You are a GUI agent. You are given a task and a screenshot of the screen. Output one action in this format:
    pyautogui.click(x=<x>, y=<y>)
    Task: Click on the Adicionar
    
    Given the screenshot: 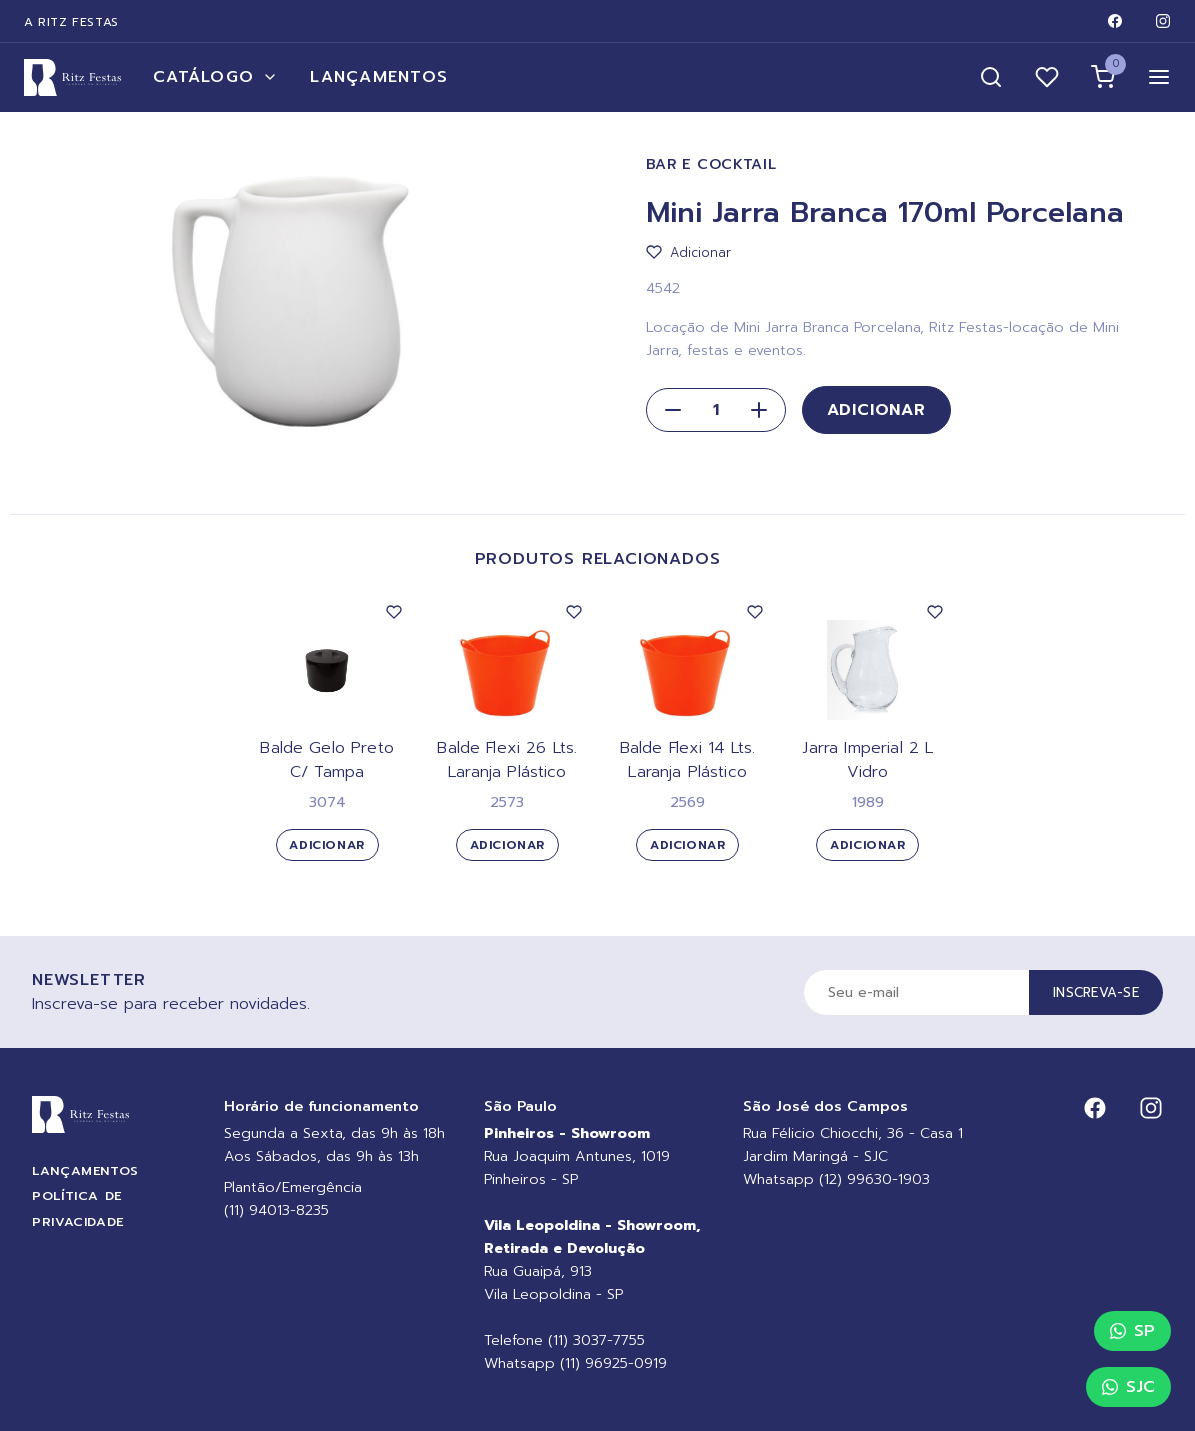 What is the action you would take?
    pyautogui.click(x=876, y=410)
    